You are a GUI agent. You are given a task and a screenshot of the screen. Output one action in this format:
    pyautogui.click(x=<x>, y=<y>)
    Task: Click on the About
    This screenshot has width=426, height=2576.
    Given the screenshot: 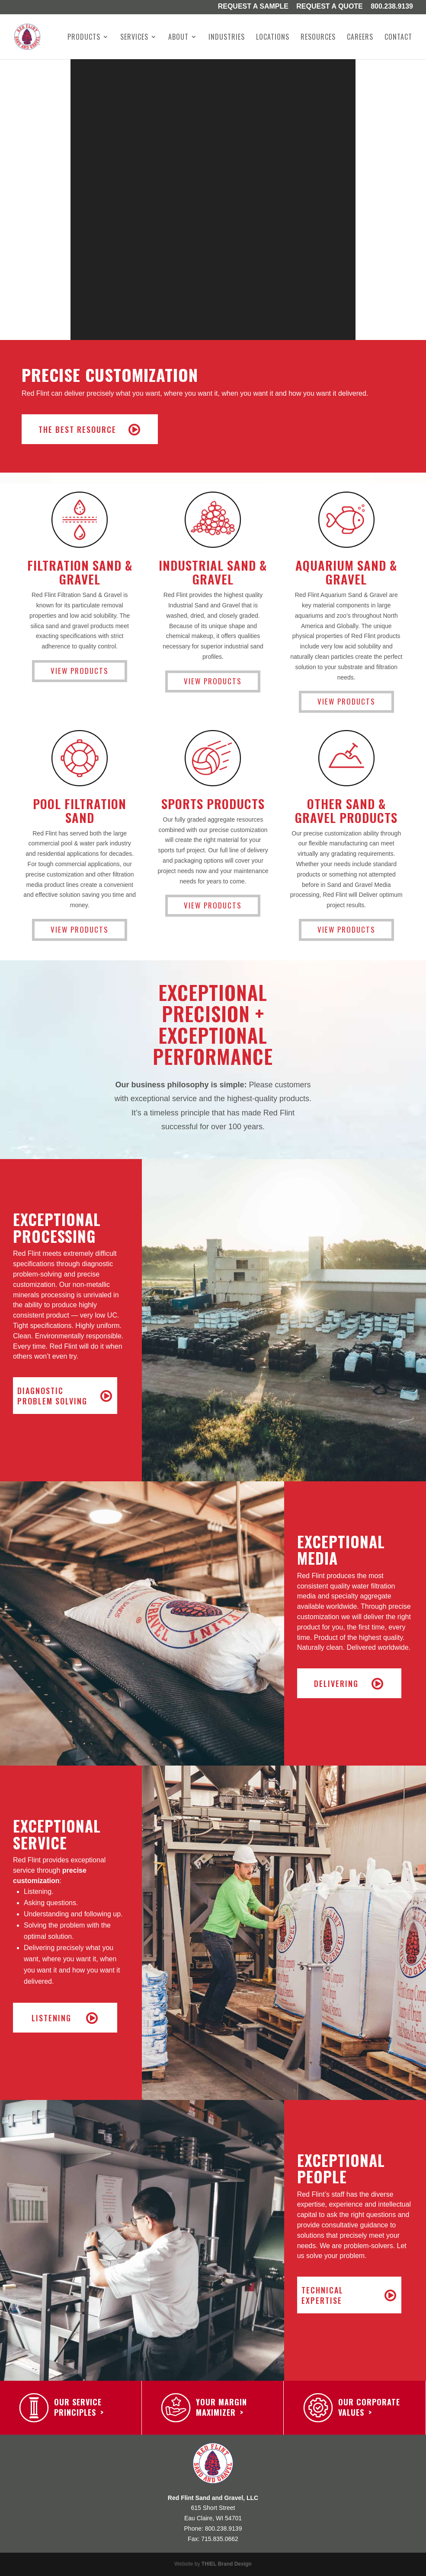 What is the action you would take?
    pyautogui.click(x=178, y=38)
    